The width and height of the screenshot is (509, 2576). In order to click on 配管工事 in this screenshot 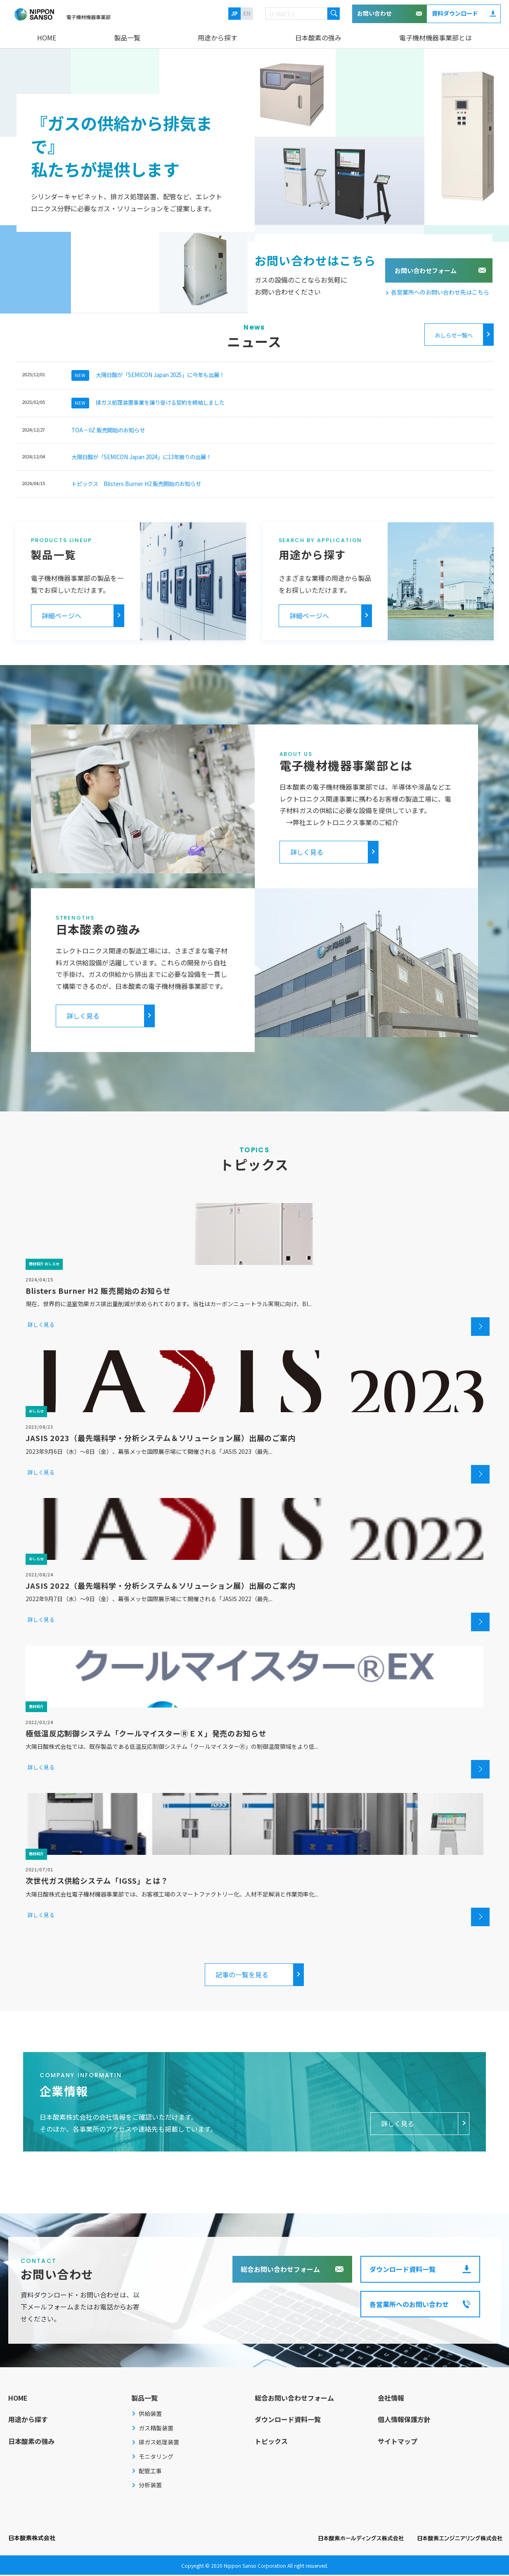, I will do `click(150, 2472)`.